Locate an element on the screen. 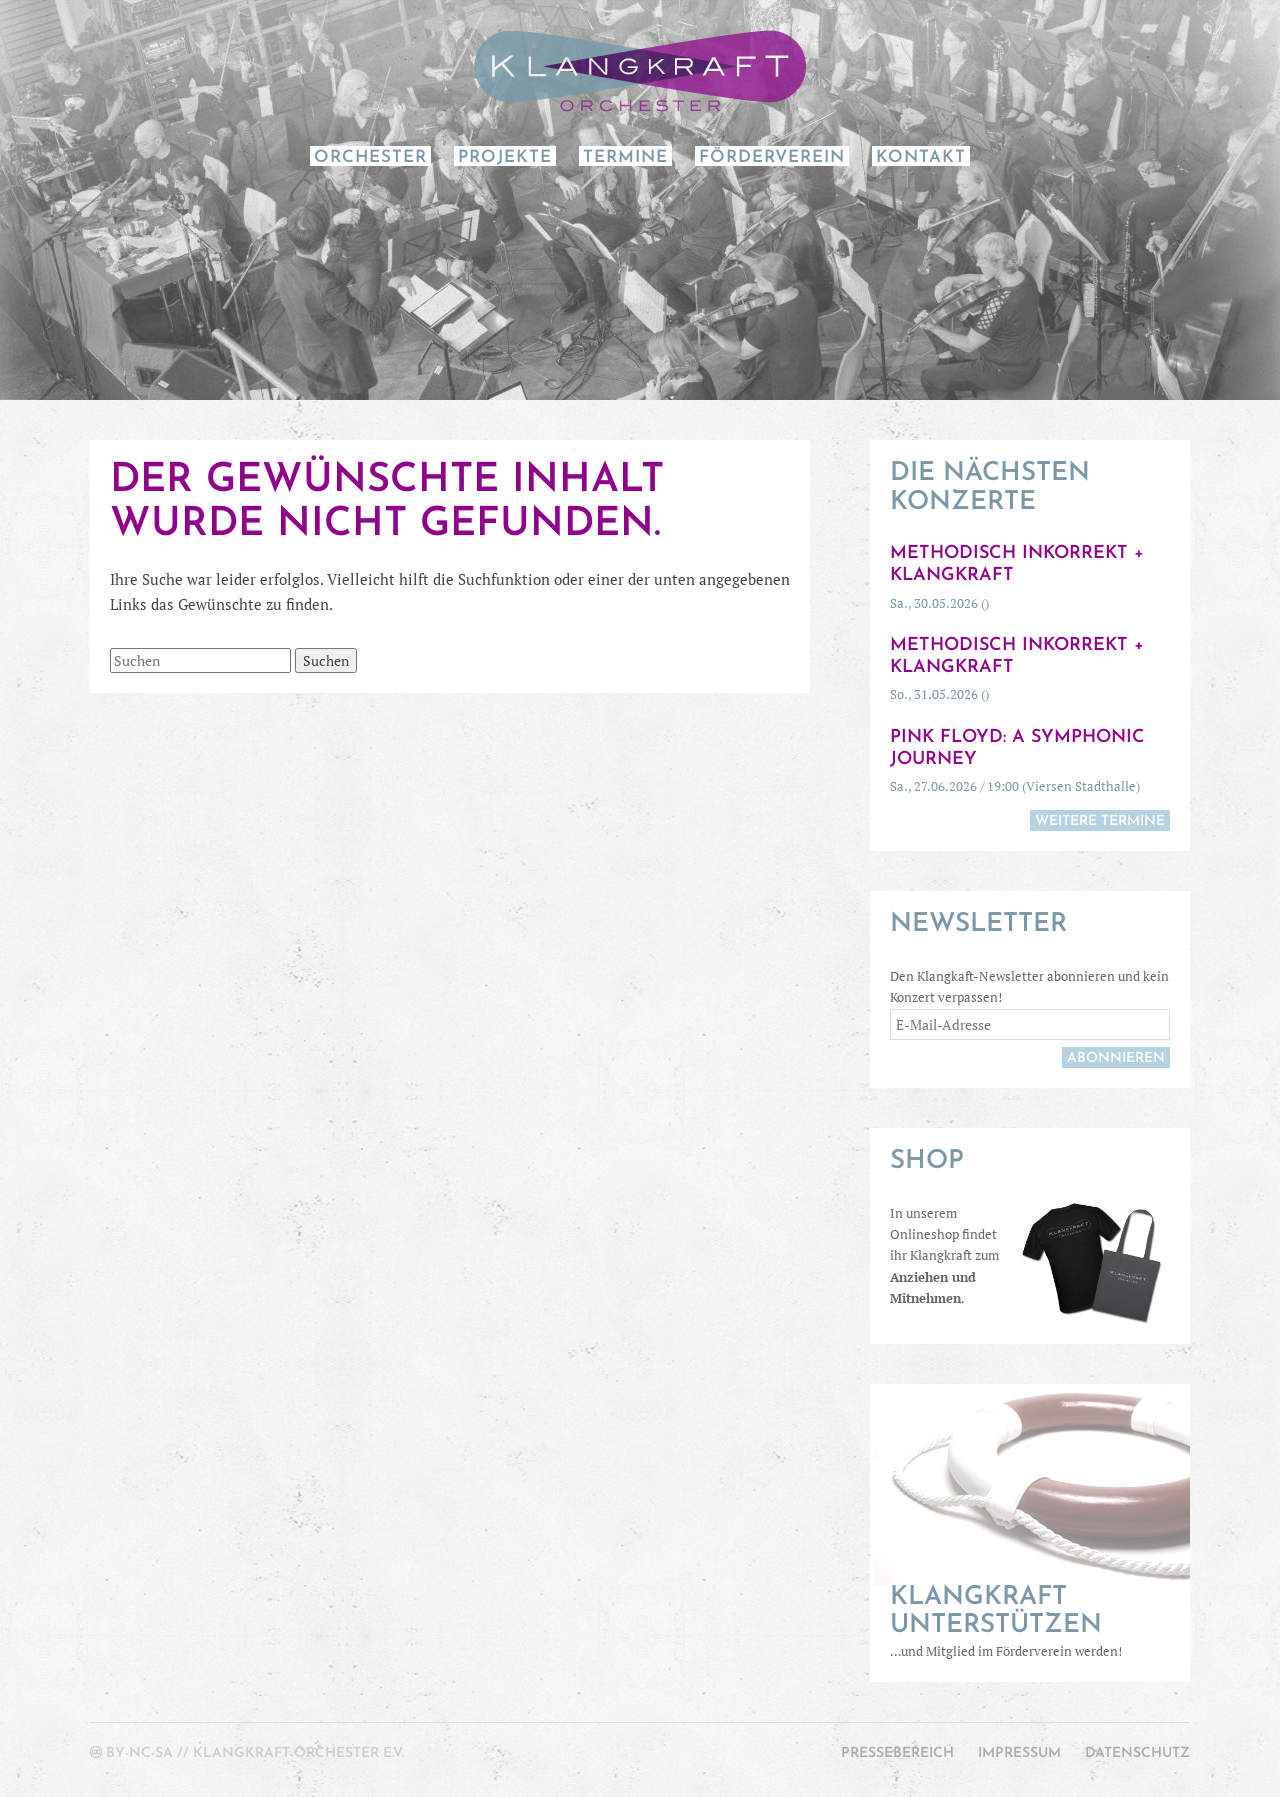  Pressebereich is located at coordinates (897, 1753).